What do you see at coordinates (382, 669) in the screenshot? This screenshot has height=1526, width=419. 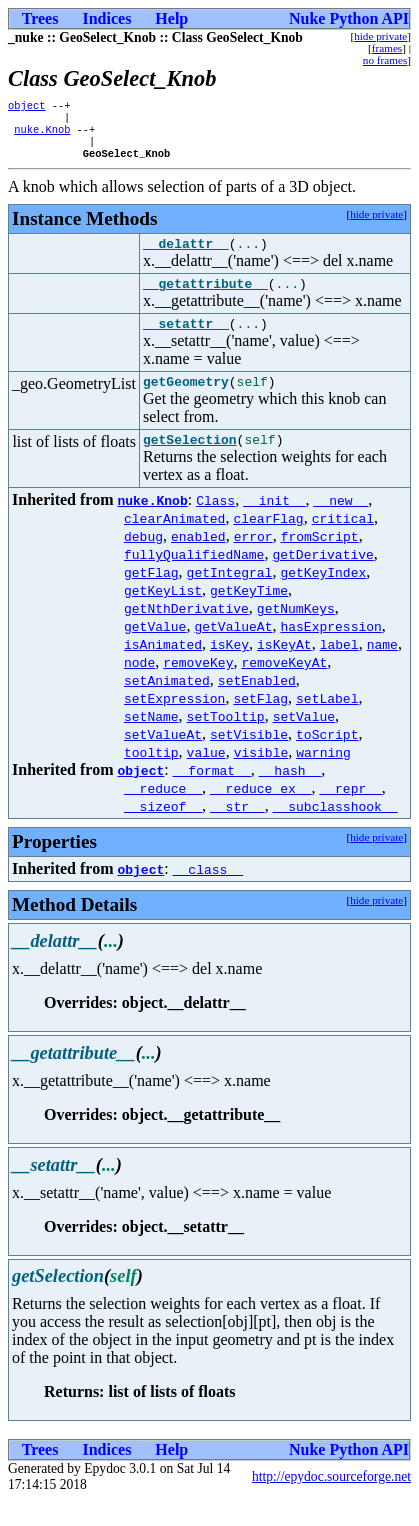 I see `name` at bounding box center [382, 669].